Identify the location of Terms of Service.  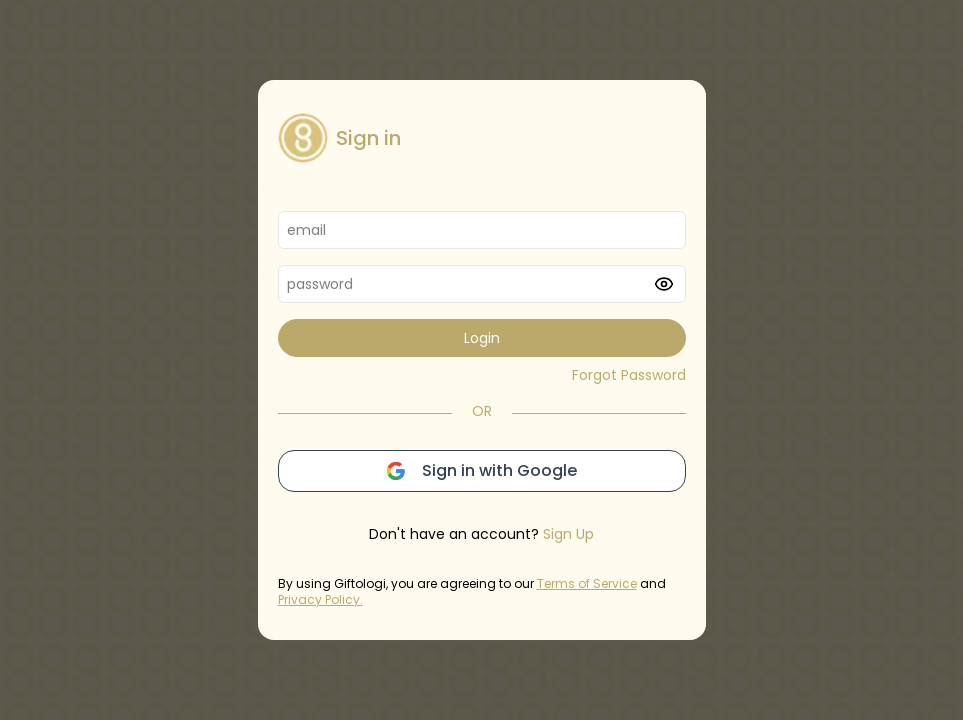
(587, 583).